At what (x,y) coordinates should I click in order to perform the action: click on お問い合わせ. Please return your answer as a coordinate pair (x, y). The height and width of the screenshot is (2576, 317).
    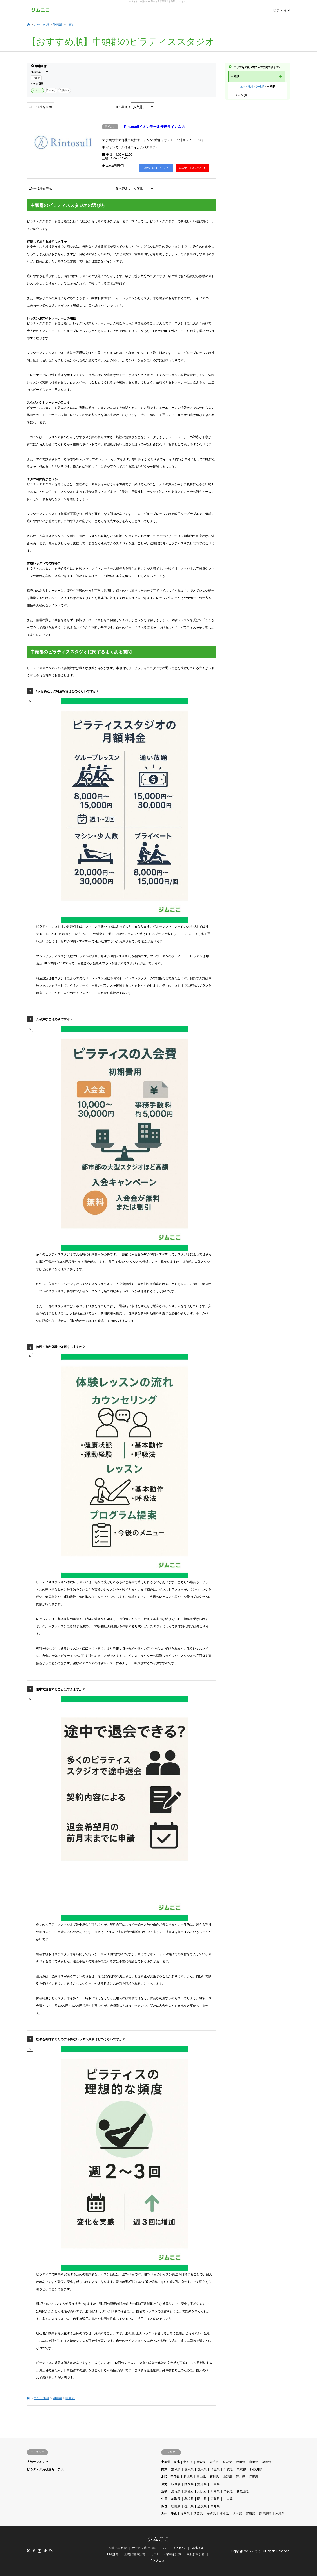
    Looking at the image, I should click on (117, 2548).